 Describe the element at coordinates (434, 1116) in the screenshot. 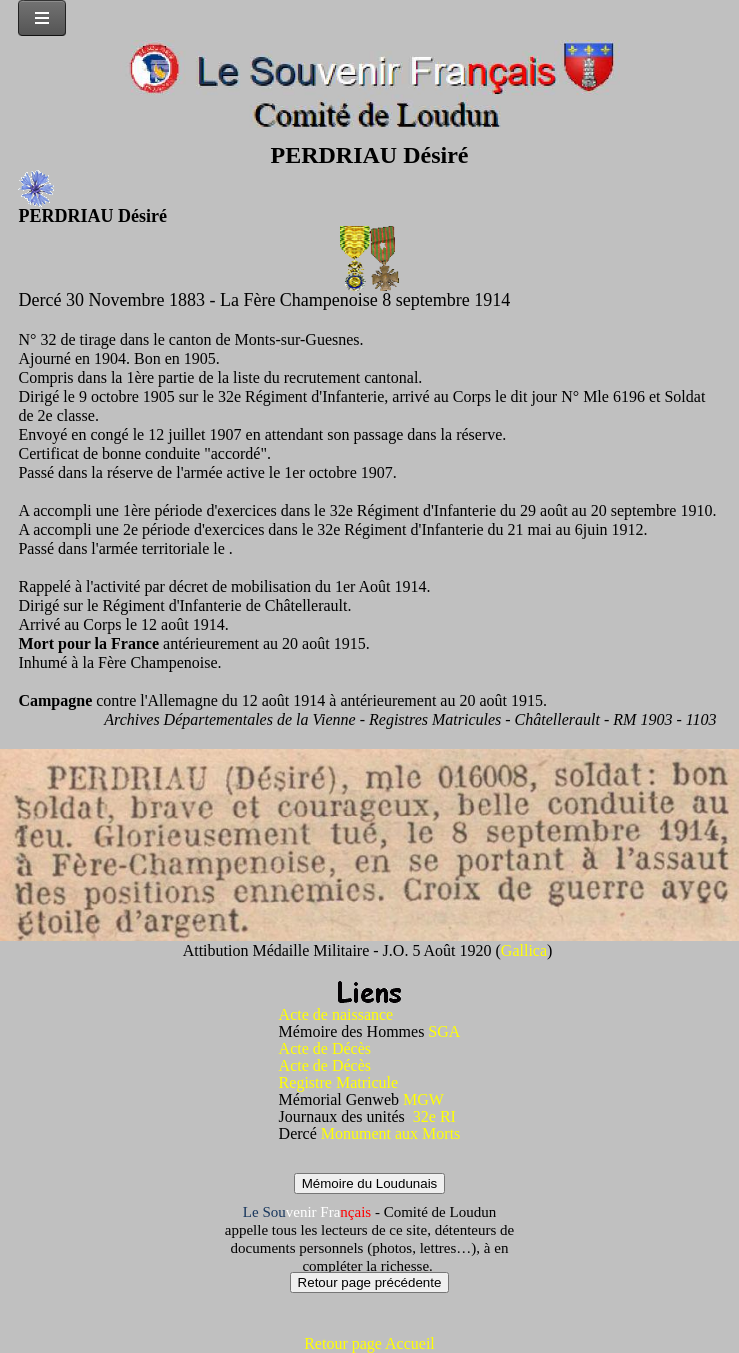

I see `32e RI` at that location.